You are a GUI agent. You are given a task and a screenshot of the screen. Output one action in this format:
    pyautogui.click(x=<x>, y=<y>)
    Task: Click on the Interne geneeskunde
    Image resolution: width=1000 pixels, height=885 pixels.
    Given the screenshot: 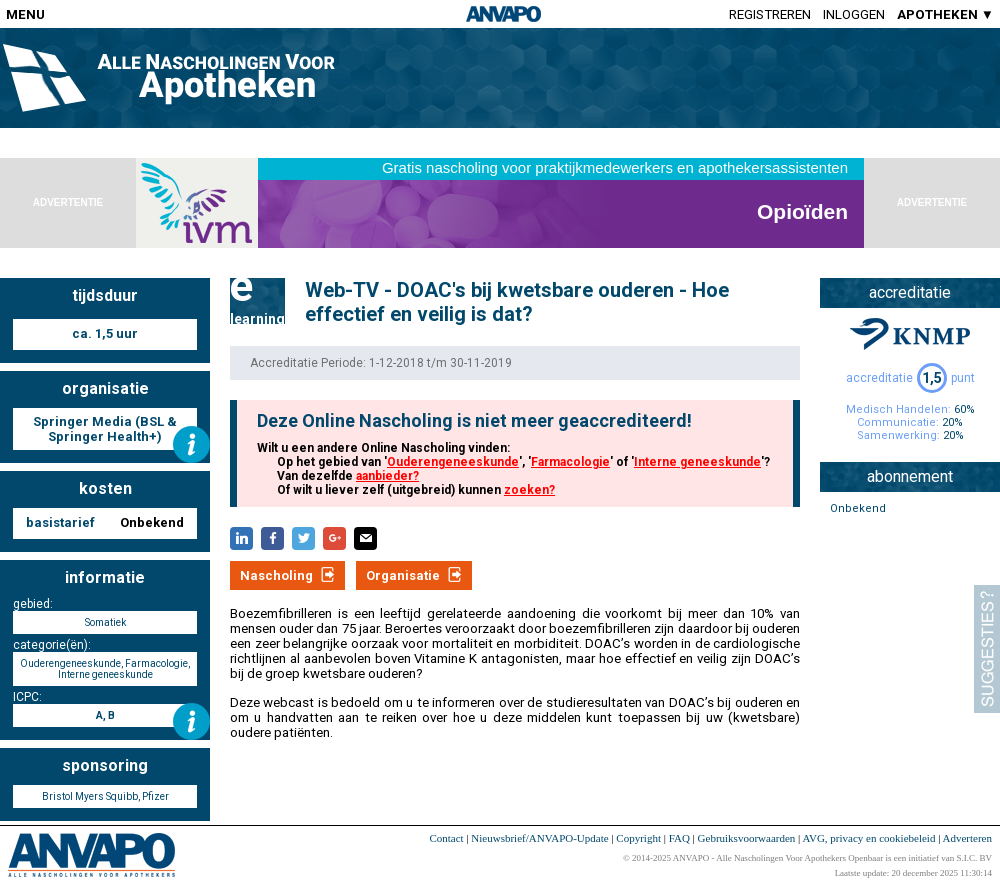 What is the action you would take?
    pyautogui.click(x=697, y=462)
    